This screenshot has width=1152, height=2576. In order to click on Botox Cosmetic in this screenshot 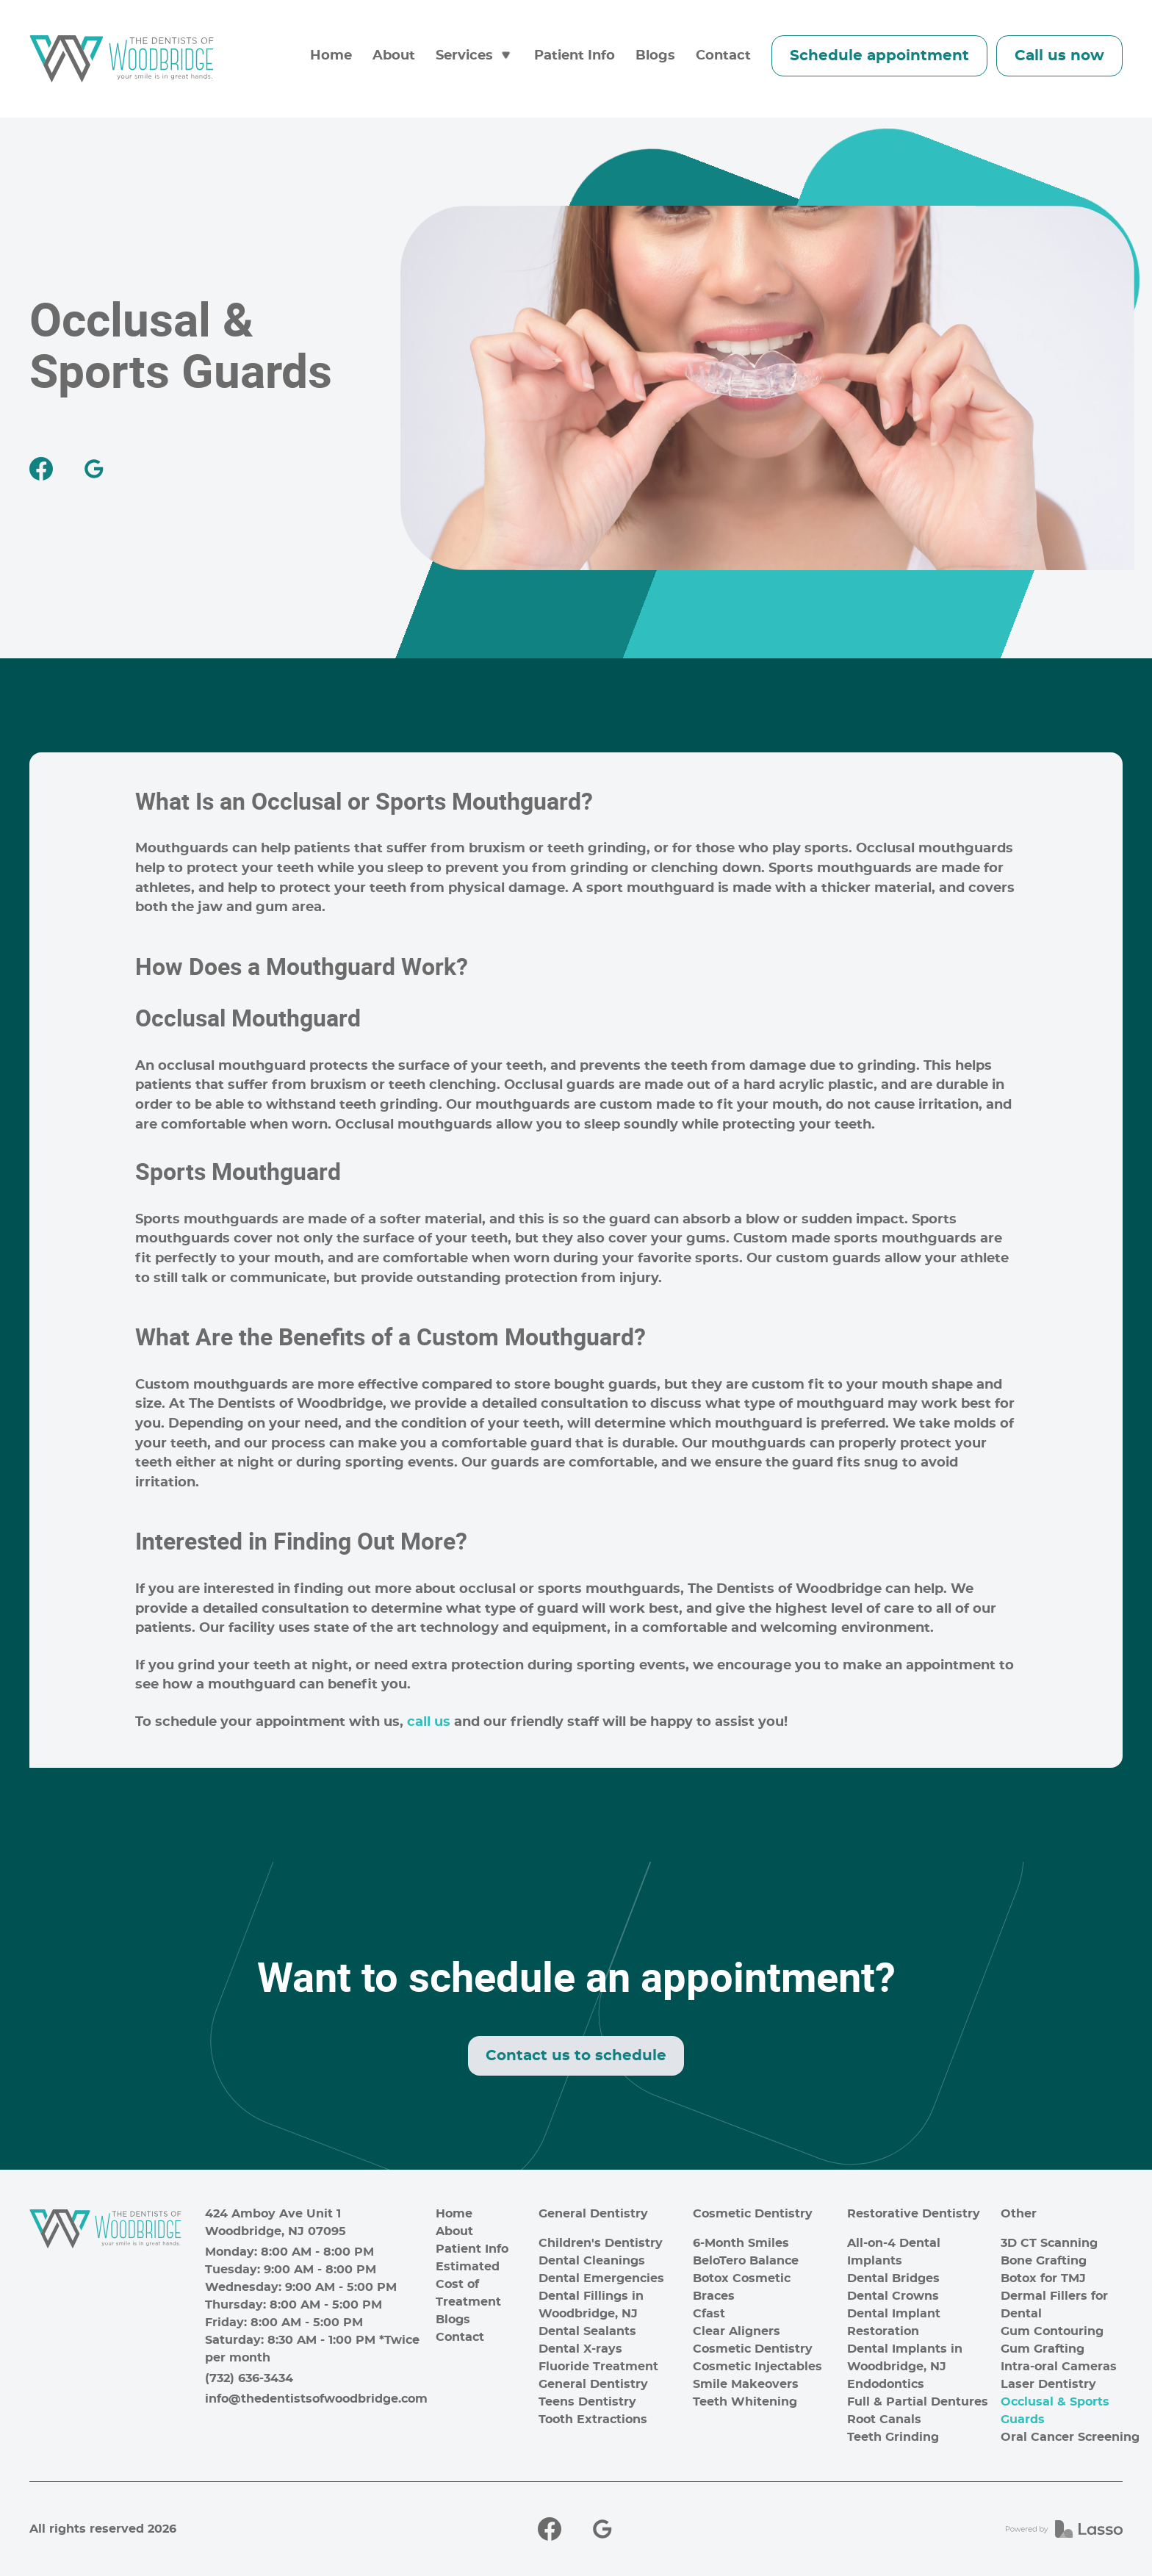, I will do `click(742, 2278)`.